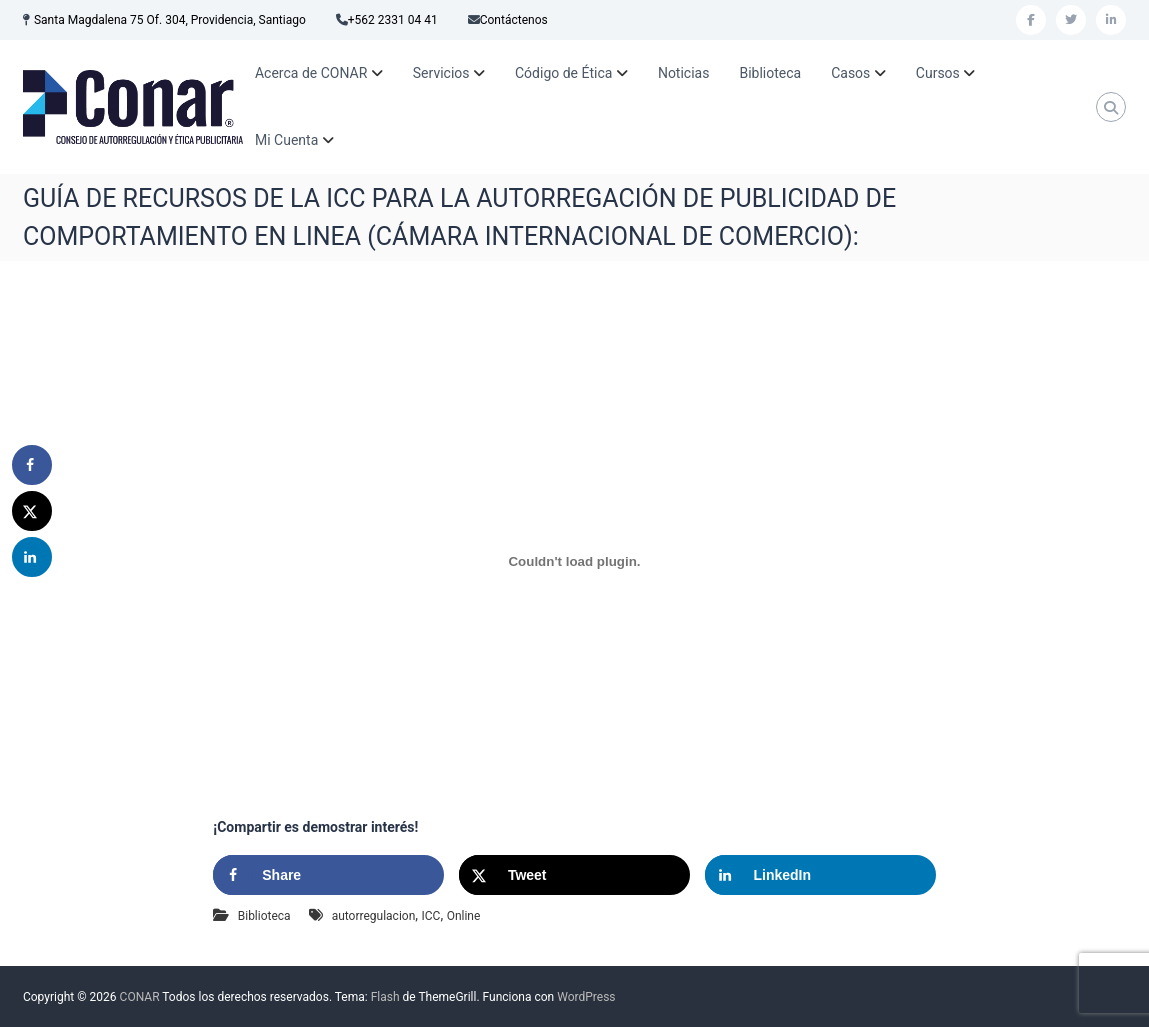 The image size is (1149, 1027). Describe the element at coordinates (574, 875) in the screenshot. I see `[Share on X]` at that location.